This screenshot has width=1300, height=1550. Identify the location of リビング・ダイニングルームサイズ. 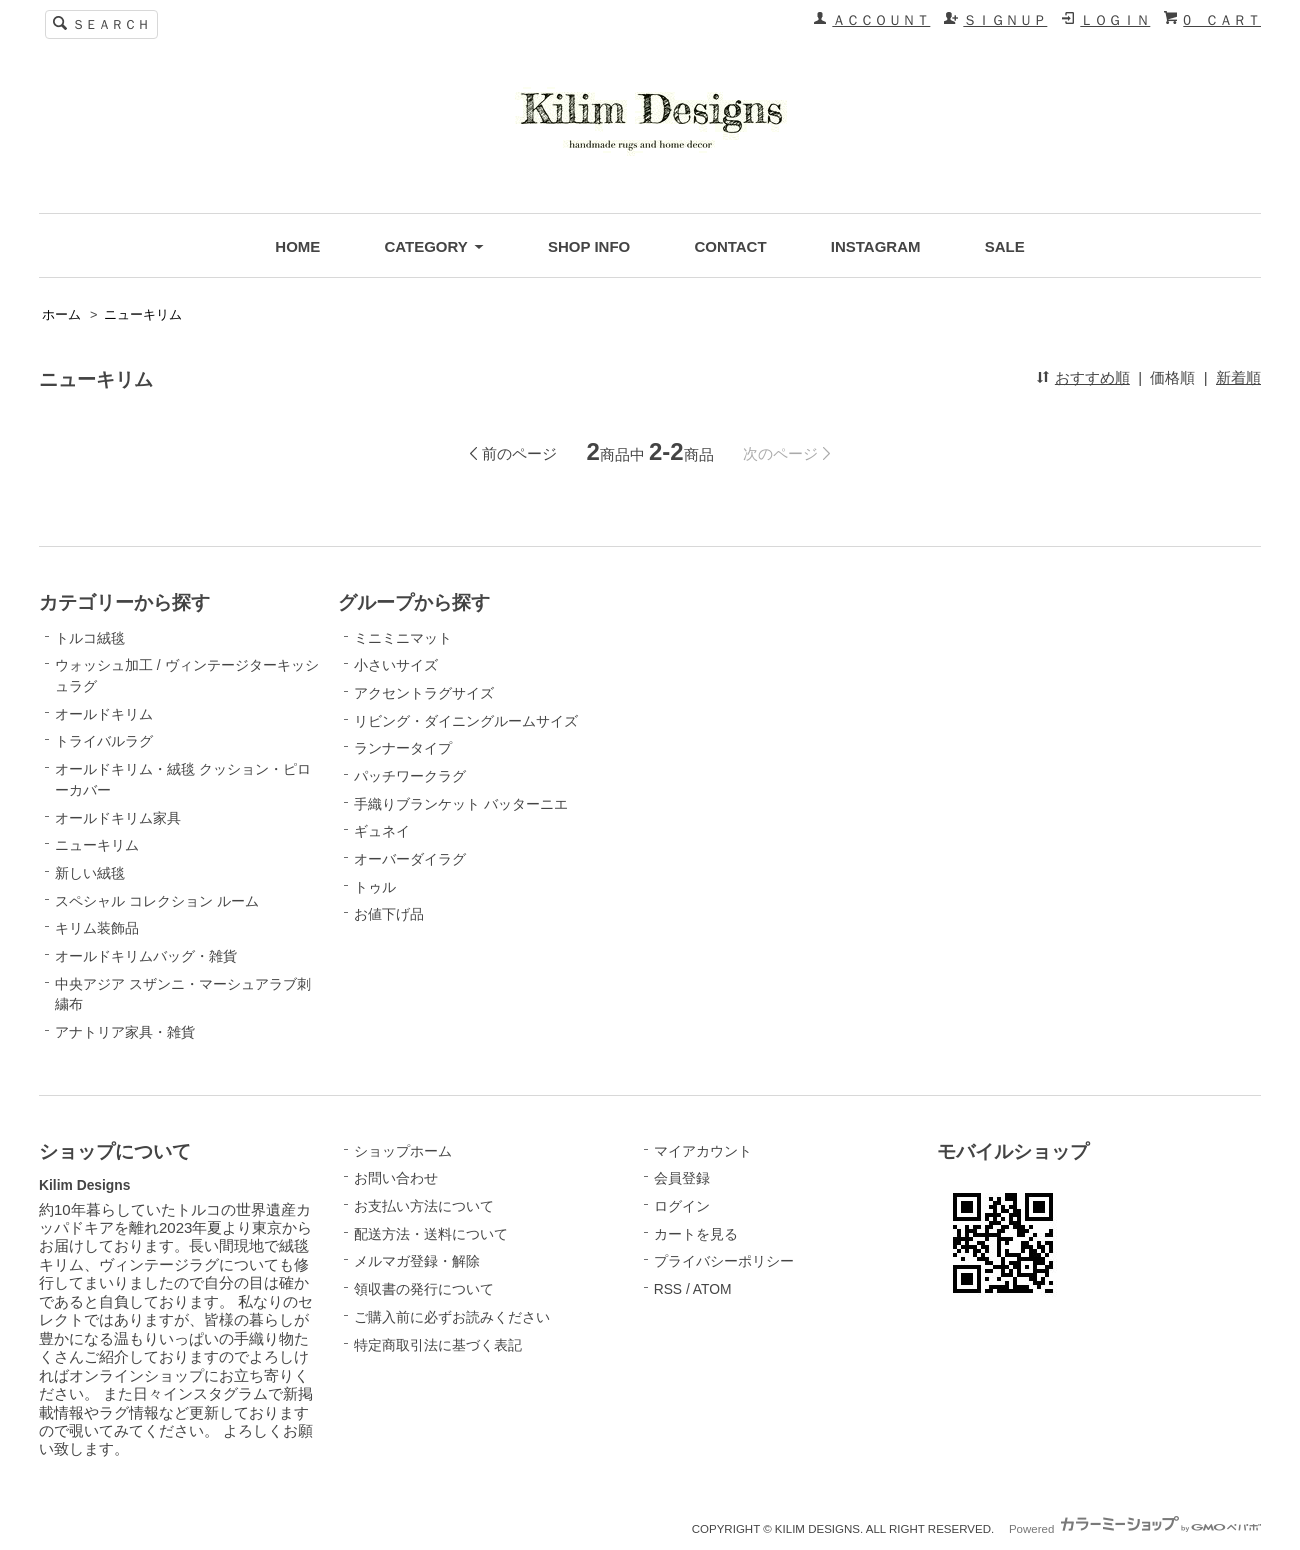
(466, 721).